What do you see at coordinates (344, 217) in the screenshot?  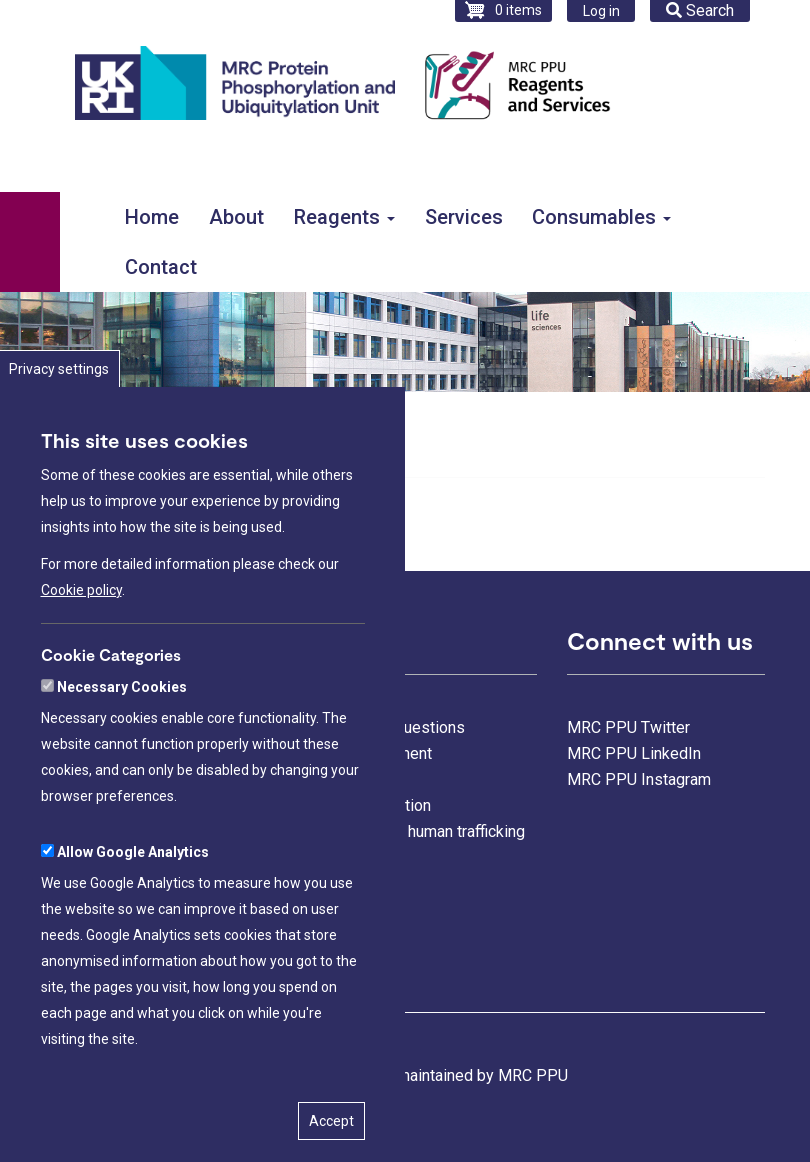 I see `Reagents` at bounding box center [344, 217].